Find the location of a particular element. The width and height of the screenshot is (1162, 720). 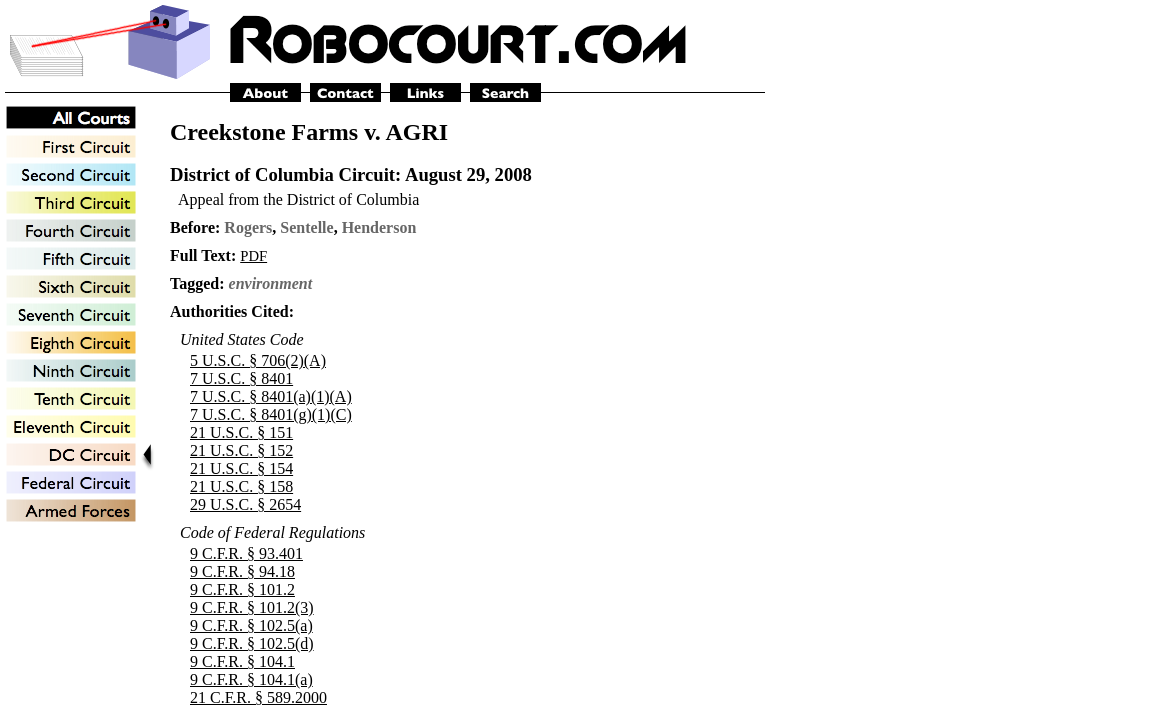

District of Columbia Circuit is located at coordinates (282, 174).